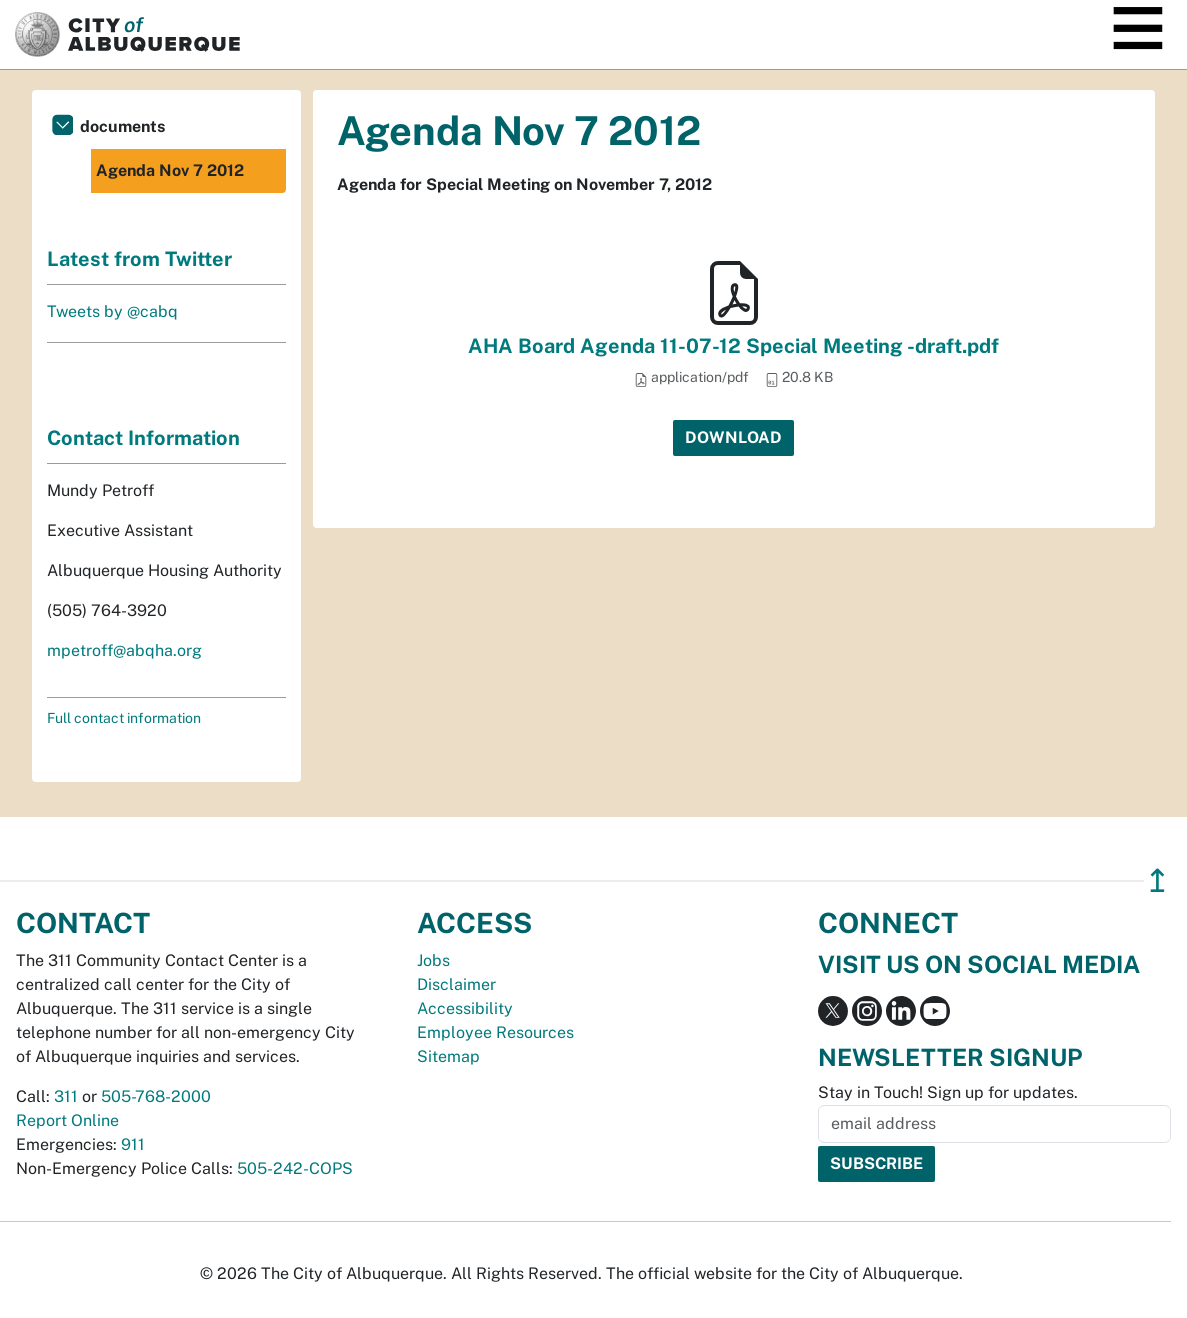 Image resolution: width=1187 pixels, height=1318 pixels. Describe the element at coordinates (139, 259) in the screenshot. I see `Latest from Twitter` at that location.